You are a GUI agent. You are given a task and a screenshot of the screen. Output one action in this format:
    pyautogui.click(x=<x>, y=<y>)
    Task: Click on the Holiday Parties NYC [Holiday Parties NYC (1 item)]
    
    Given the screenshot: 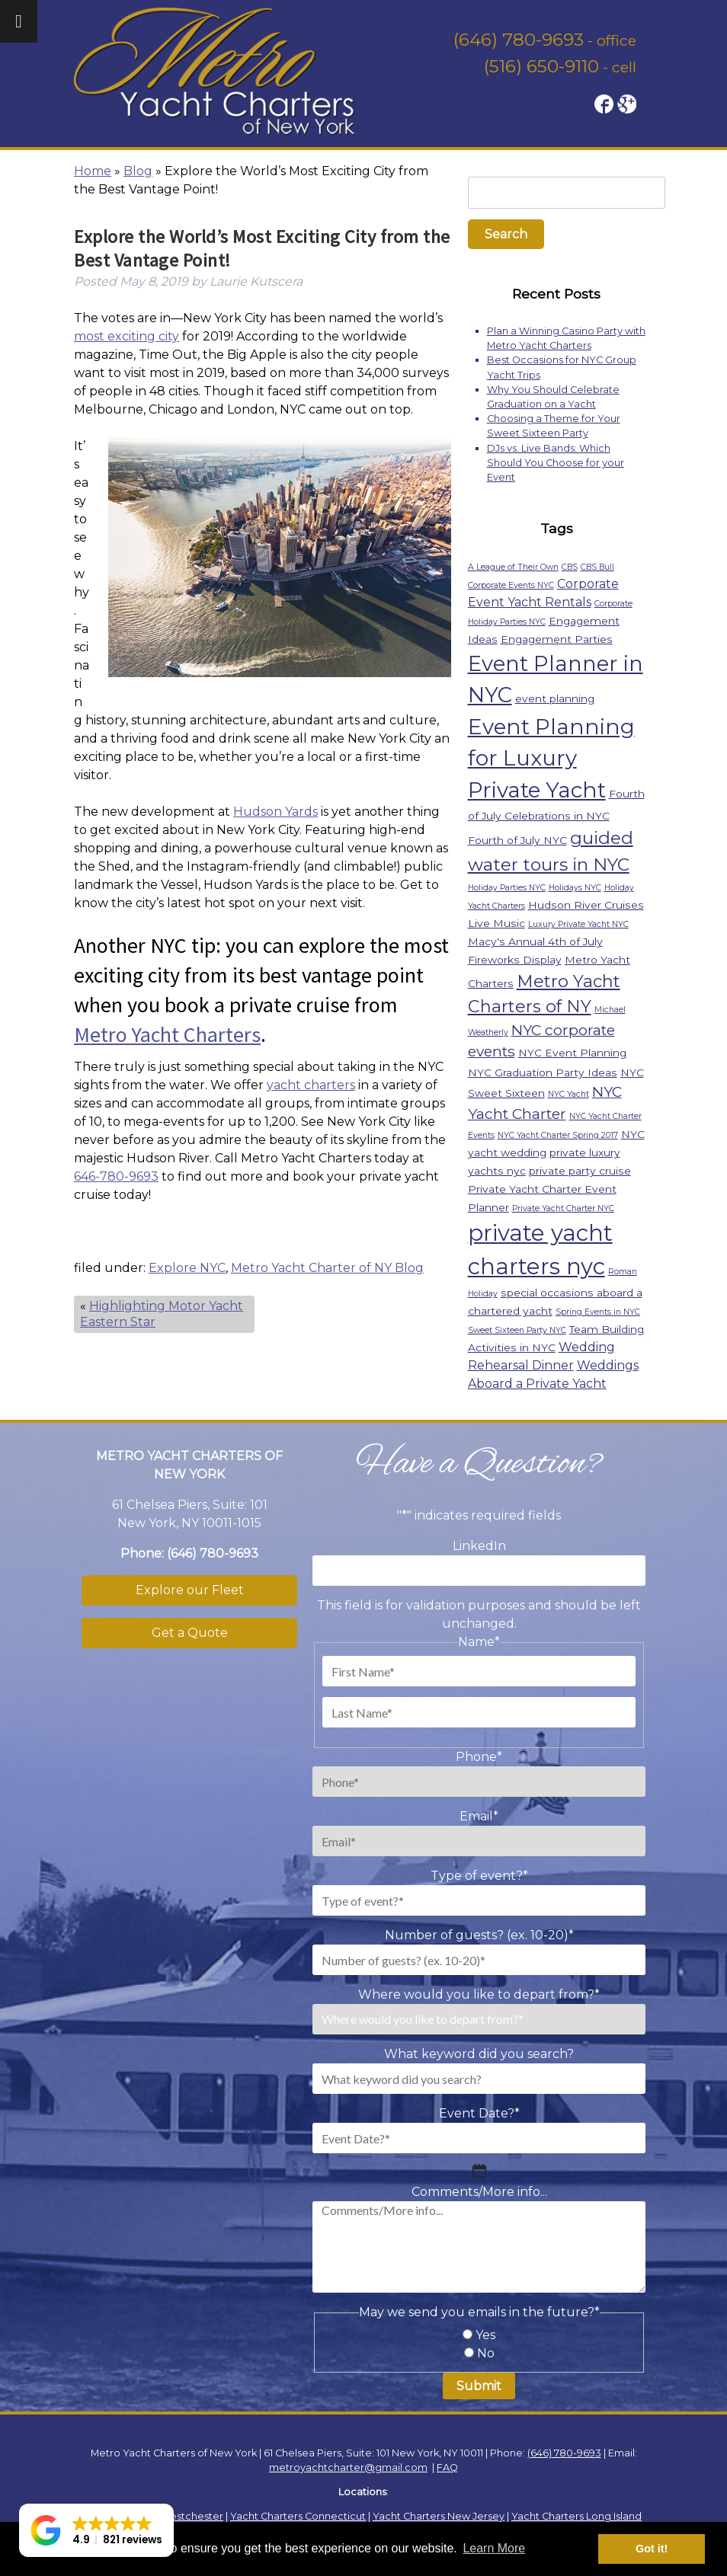 What is the action you would take?
    pyautogui.click(x=507, y=888)
    